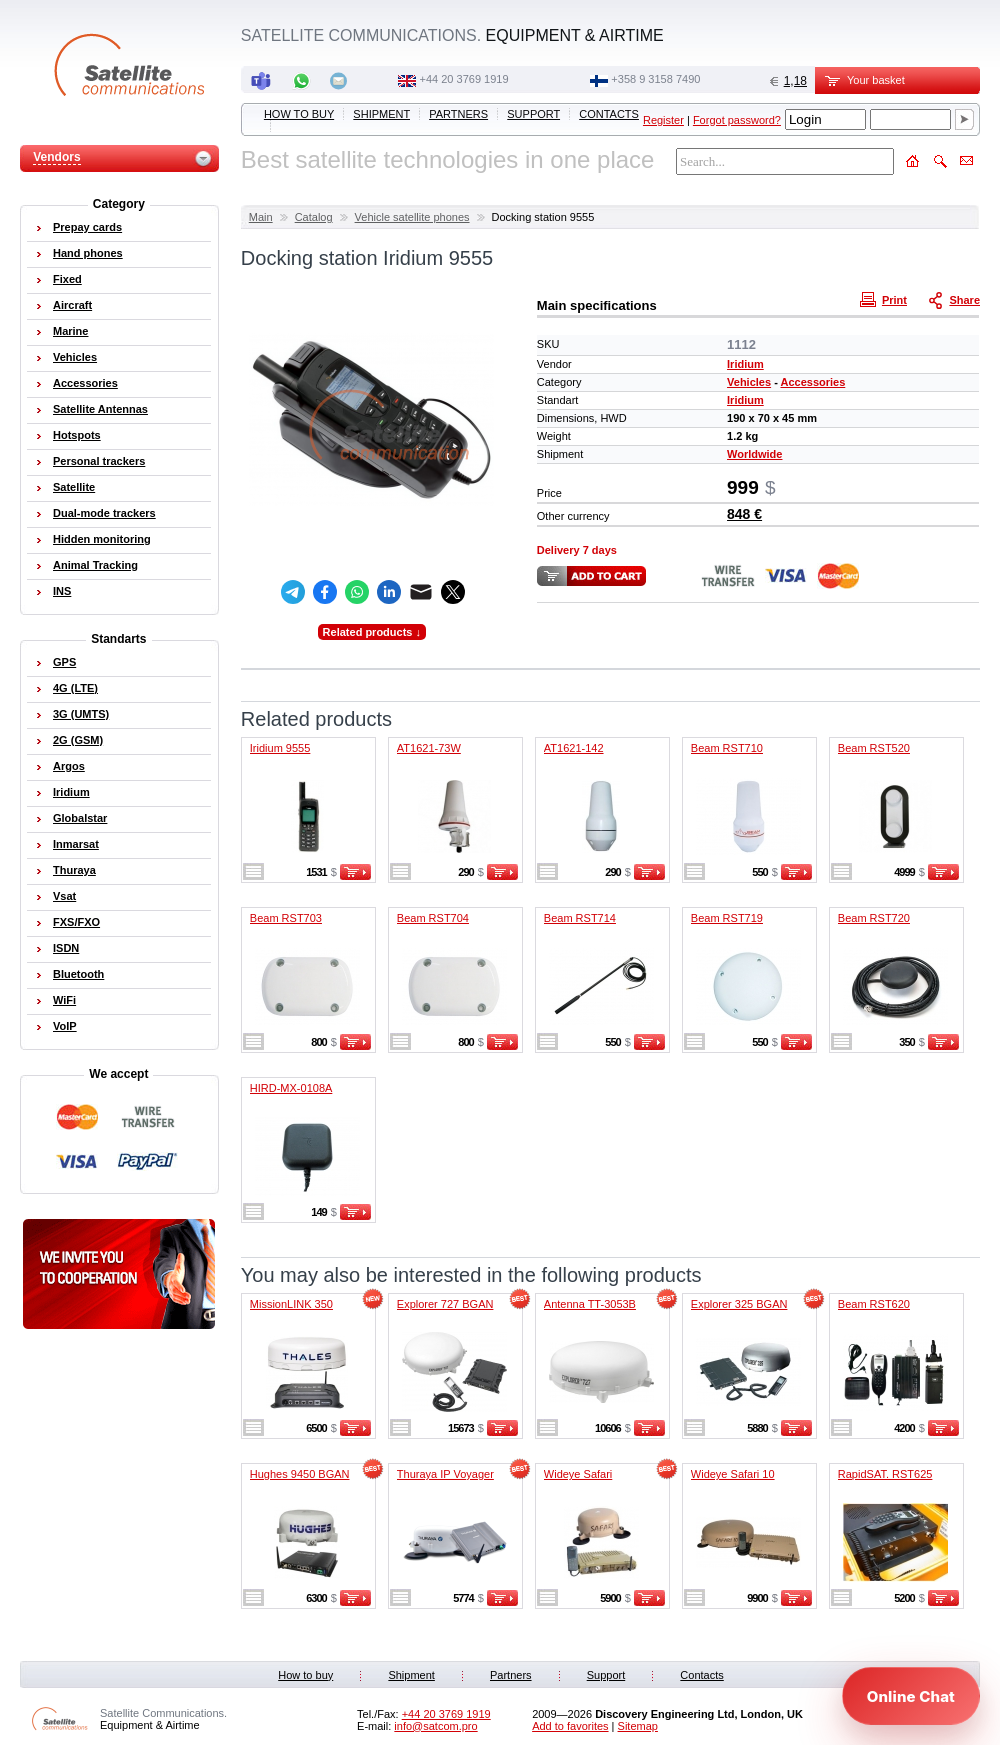 The image size is (1000, 1745). What do you see at coordinates (62, 591) in the screenshot?
I see `INS` at bounding box center [62, 591].